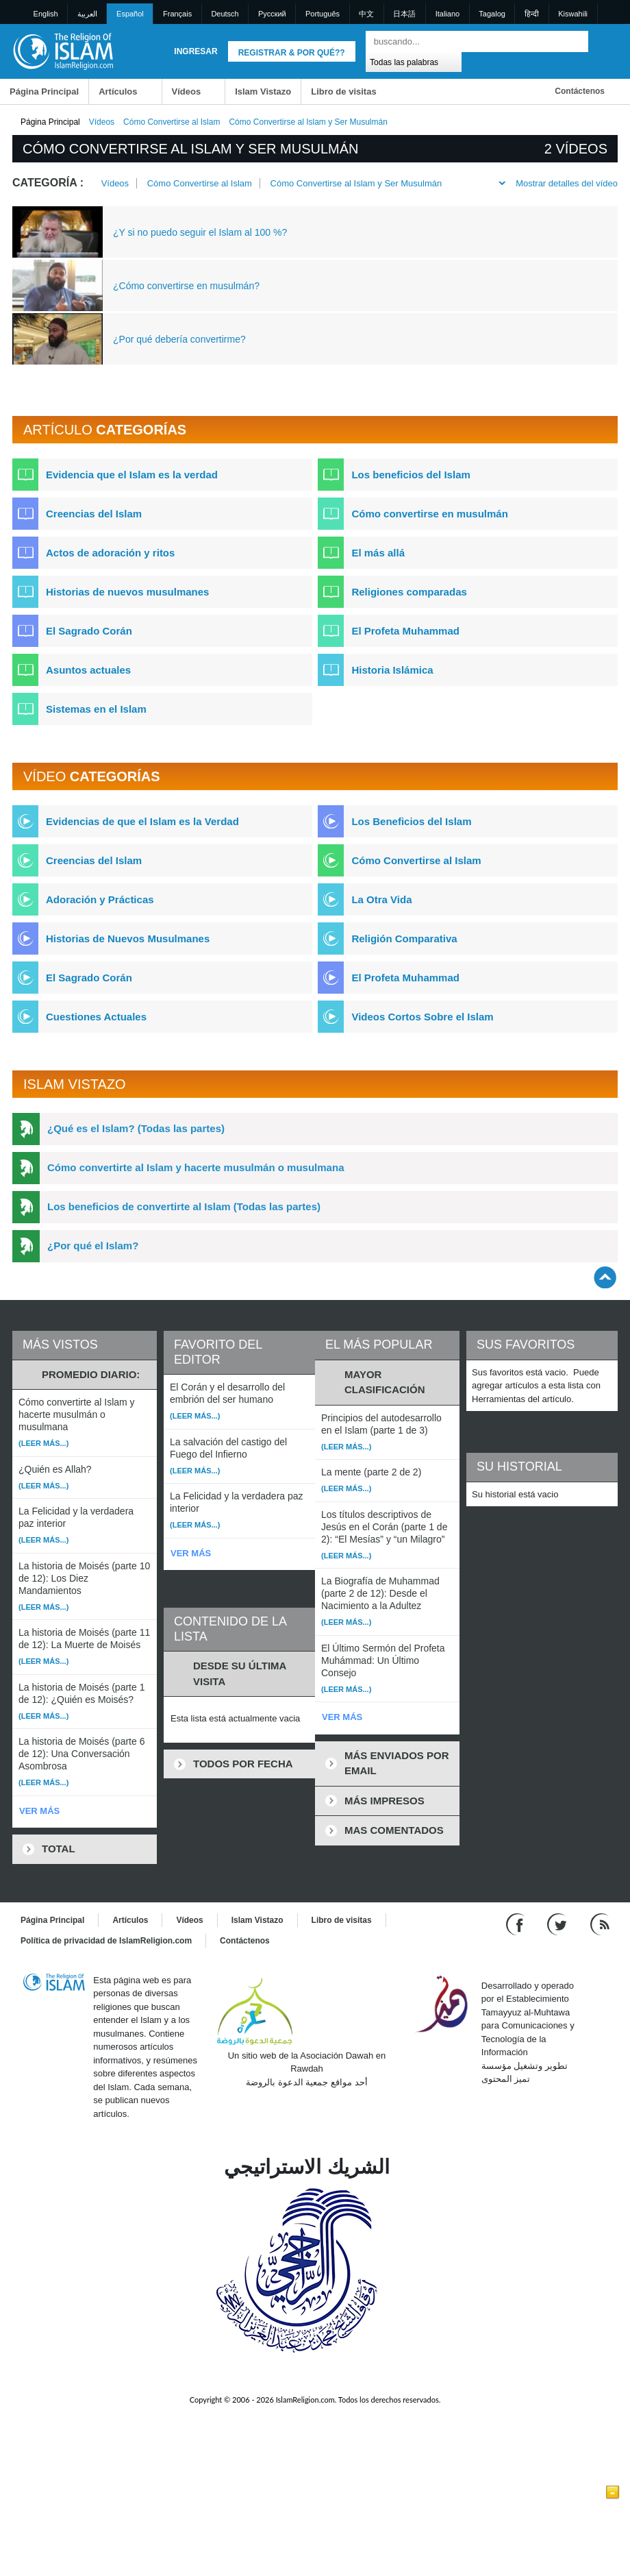 The height and width of the screenshot is (2576, 630). I want to click on El Sagrado Corán, so click(89, 631).